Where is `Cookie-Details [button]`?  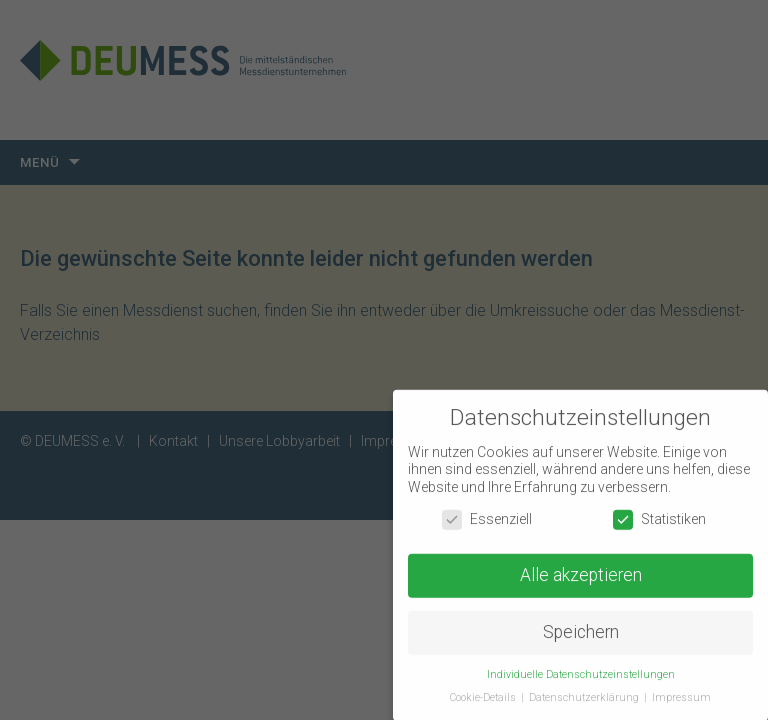 Cookie-Details [button] is located at coordinates (484, 699).